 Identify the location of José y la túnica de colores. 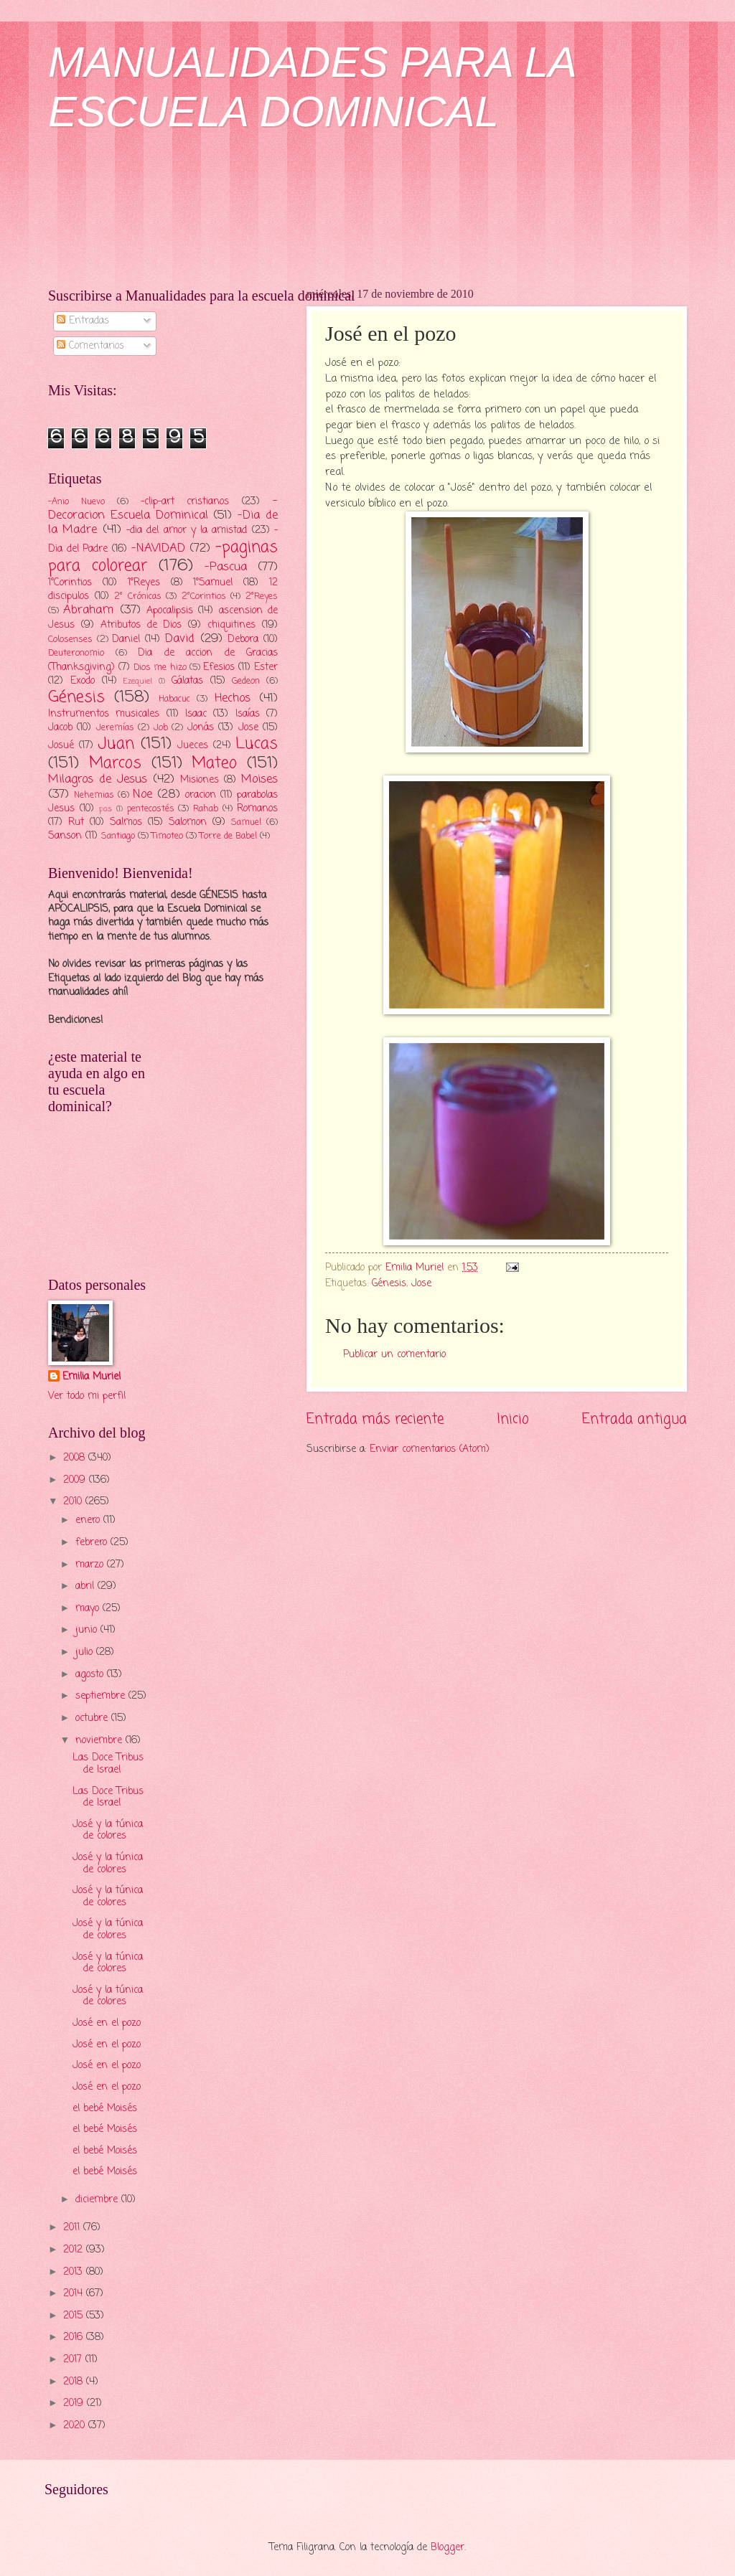
(107, 1830).